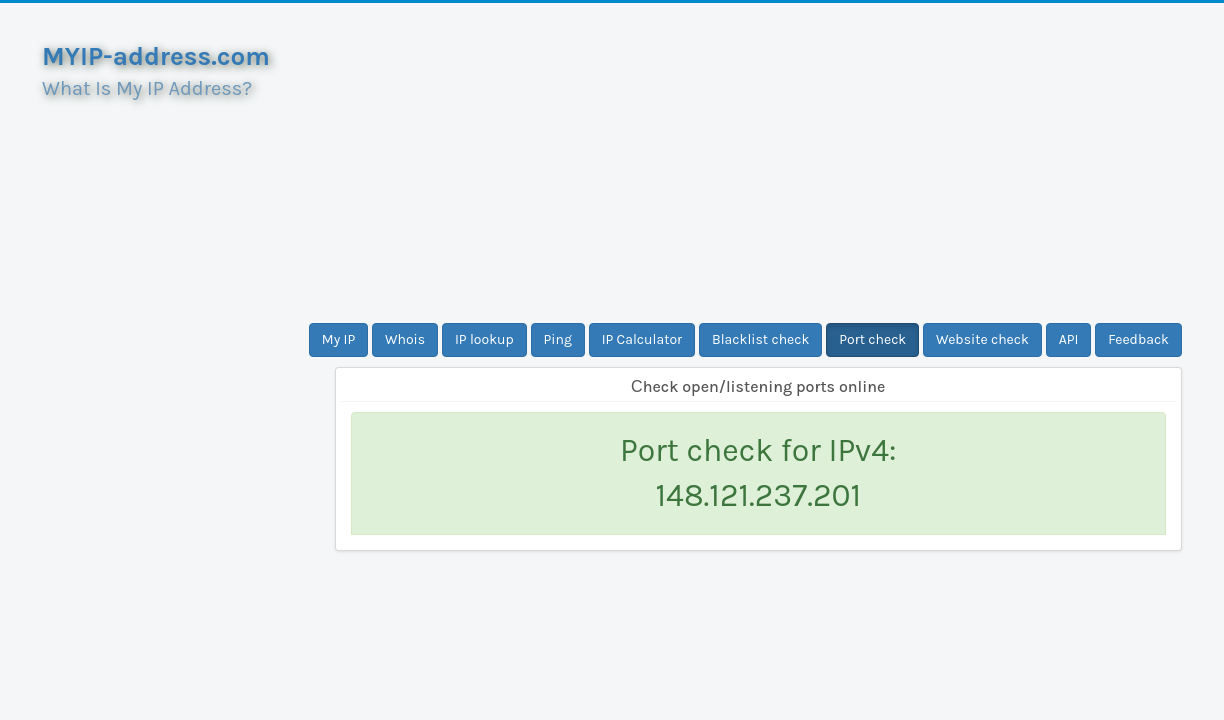 The height and width of the screenshot is (720, 1224). Describe the element at coordinates (156, 56) in the screenshot. I see `MYIP-address.com` at that location.